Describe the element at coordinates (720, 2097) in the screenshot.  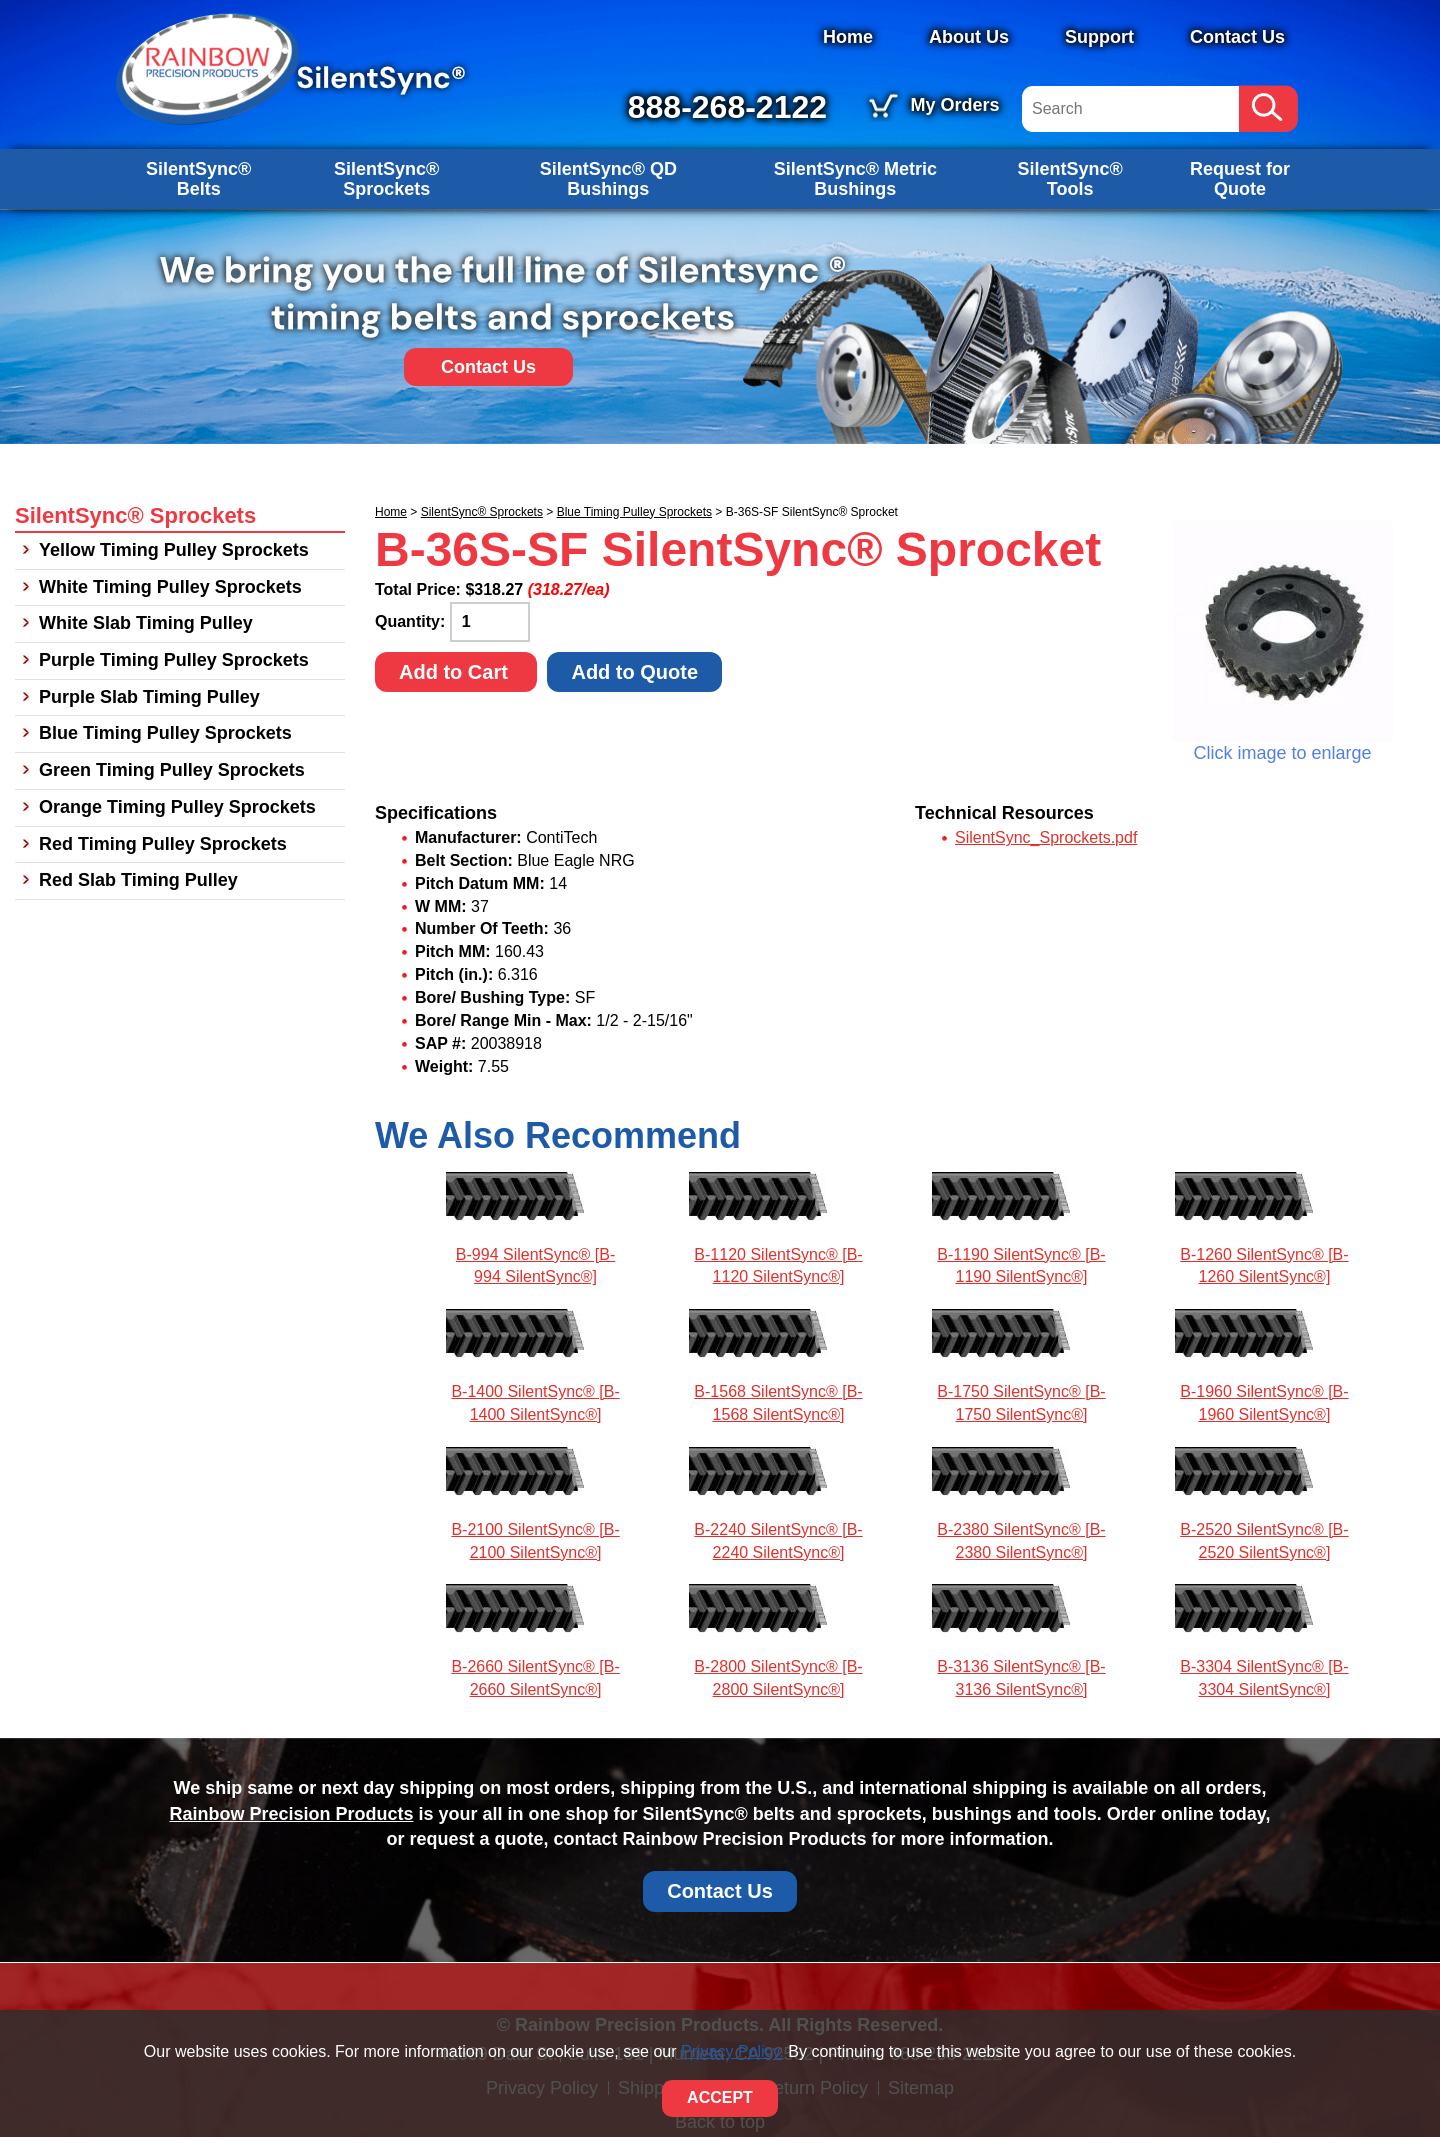
I see `ACCEPT` at that location.